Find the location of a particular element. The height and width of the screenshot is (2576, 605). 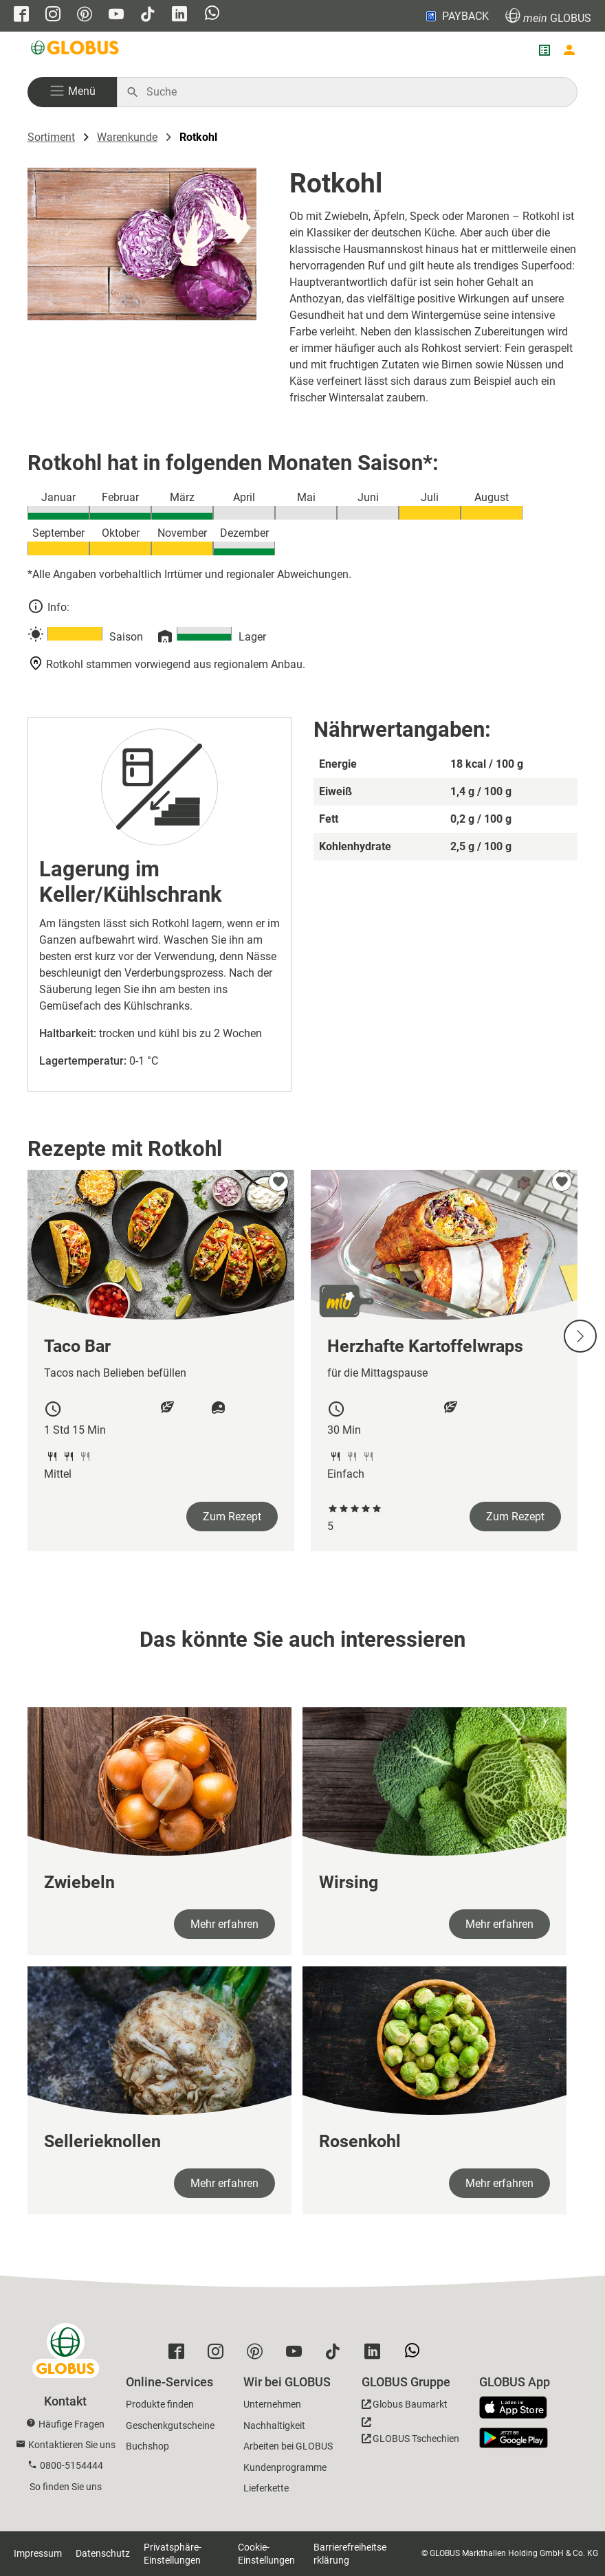

GLOBUS is located at coordinates (548, 16).